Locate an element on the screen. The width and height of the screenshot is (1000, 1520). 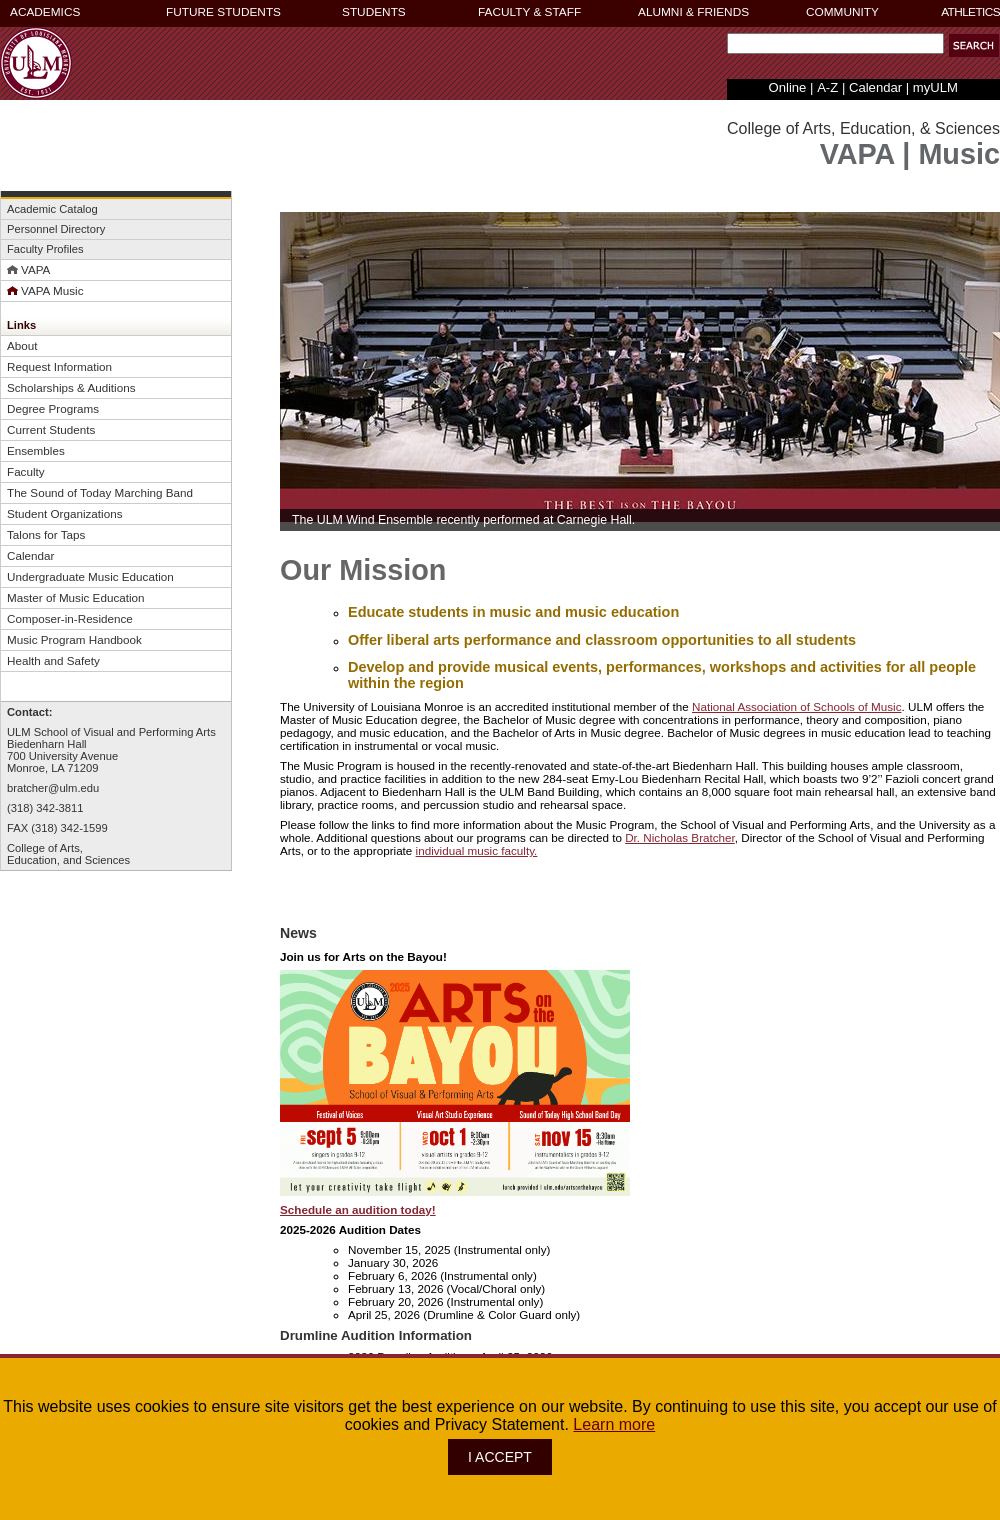
Current Students is located at coordinates (51, 429).